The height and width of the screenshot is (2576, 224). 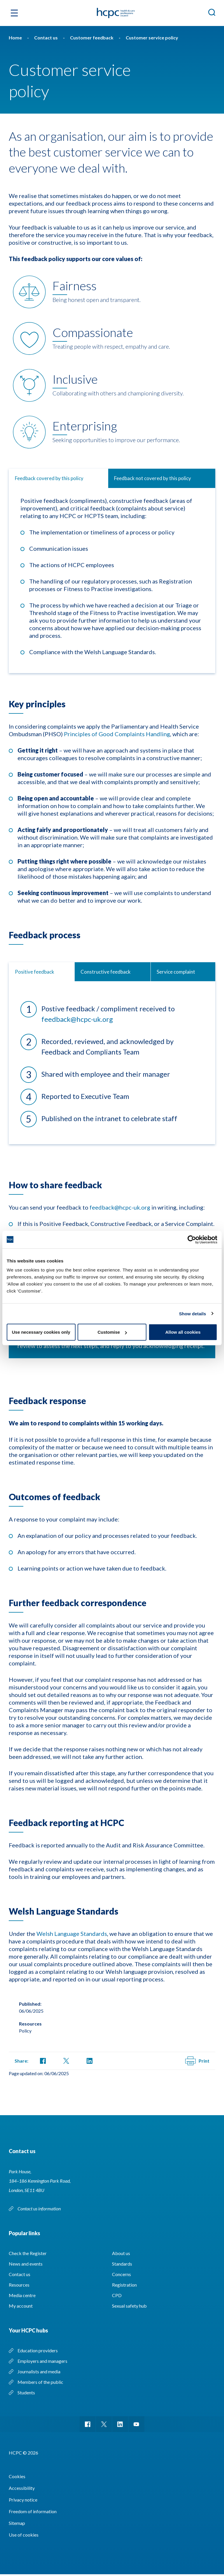 I want to click on Sitemap, so click(x=17, y=2525).